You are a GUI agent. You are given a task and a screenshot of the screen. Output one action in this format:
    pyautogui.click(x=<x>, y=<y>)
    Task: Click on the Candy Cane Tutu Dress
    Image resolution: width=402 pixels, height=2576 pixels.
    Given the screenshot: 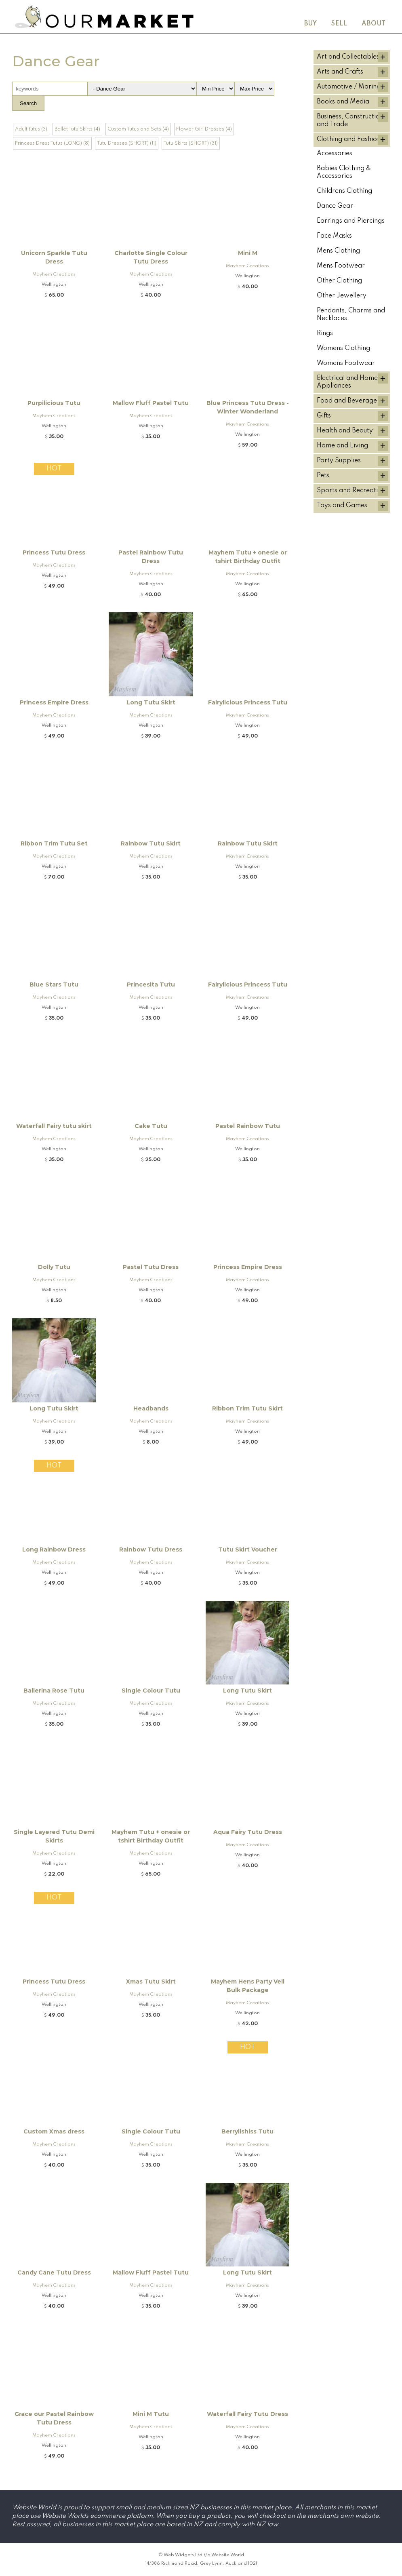 What is the action you would take?
    pyautogui.click(x=54, y=2272)
    